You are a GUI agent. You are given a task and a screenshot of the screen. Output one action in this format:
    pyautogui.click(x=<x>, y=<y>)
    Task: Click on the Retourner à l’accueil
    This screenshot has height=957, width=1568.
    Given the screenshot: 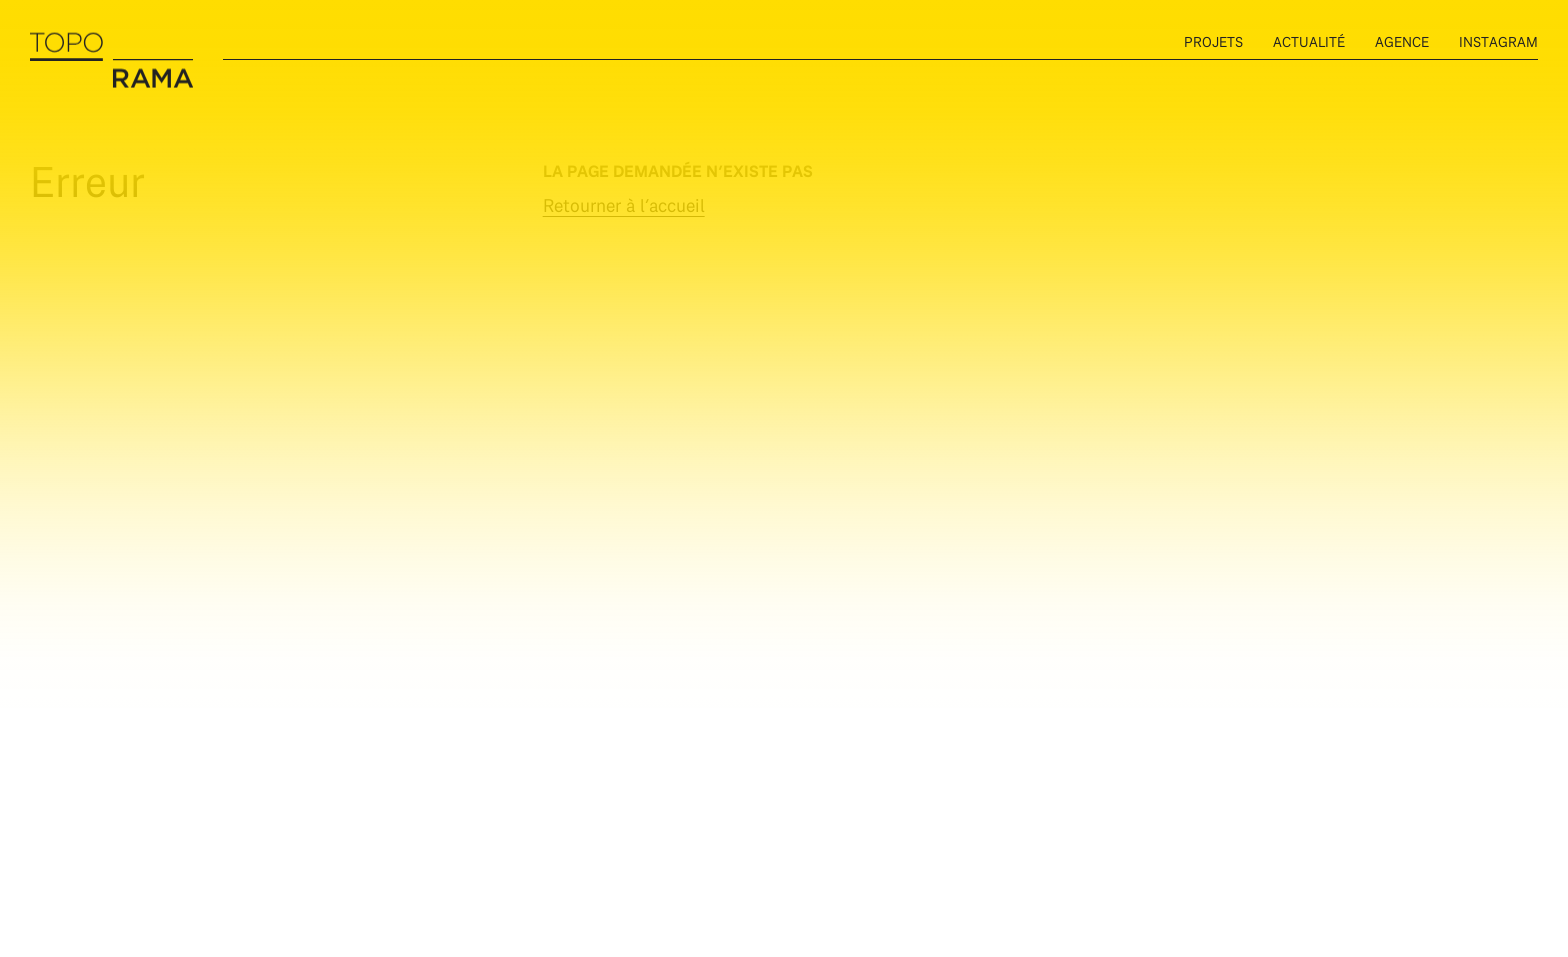 What is the action you would take?
    pyautogui.click(x=624, y=205)
    